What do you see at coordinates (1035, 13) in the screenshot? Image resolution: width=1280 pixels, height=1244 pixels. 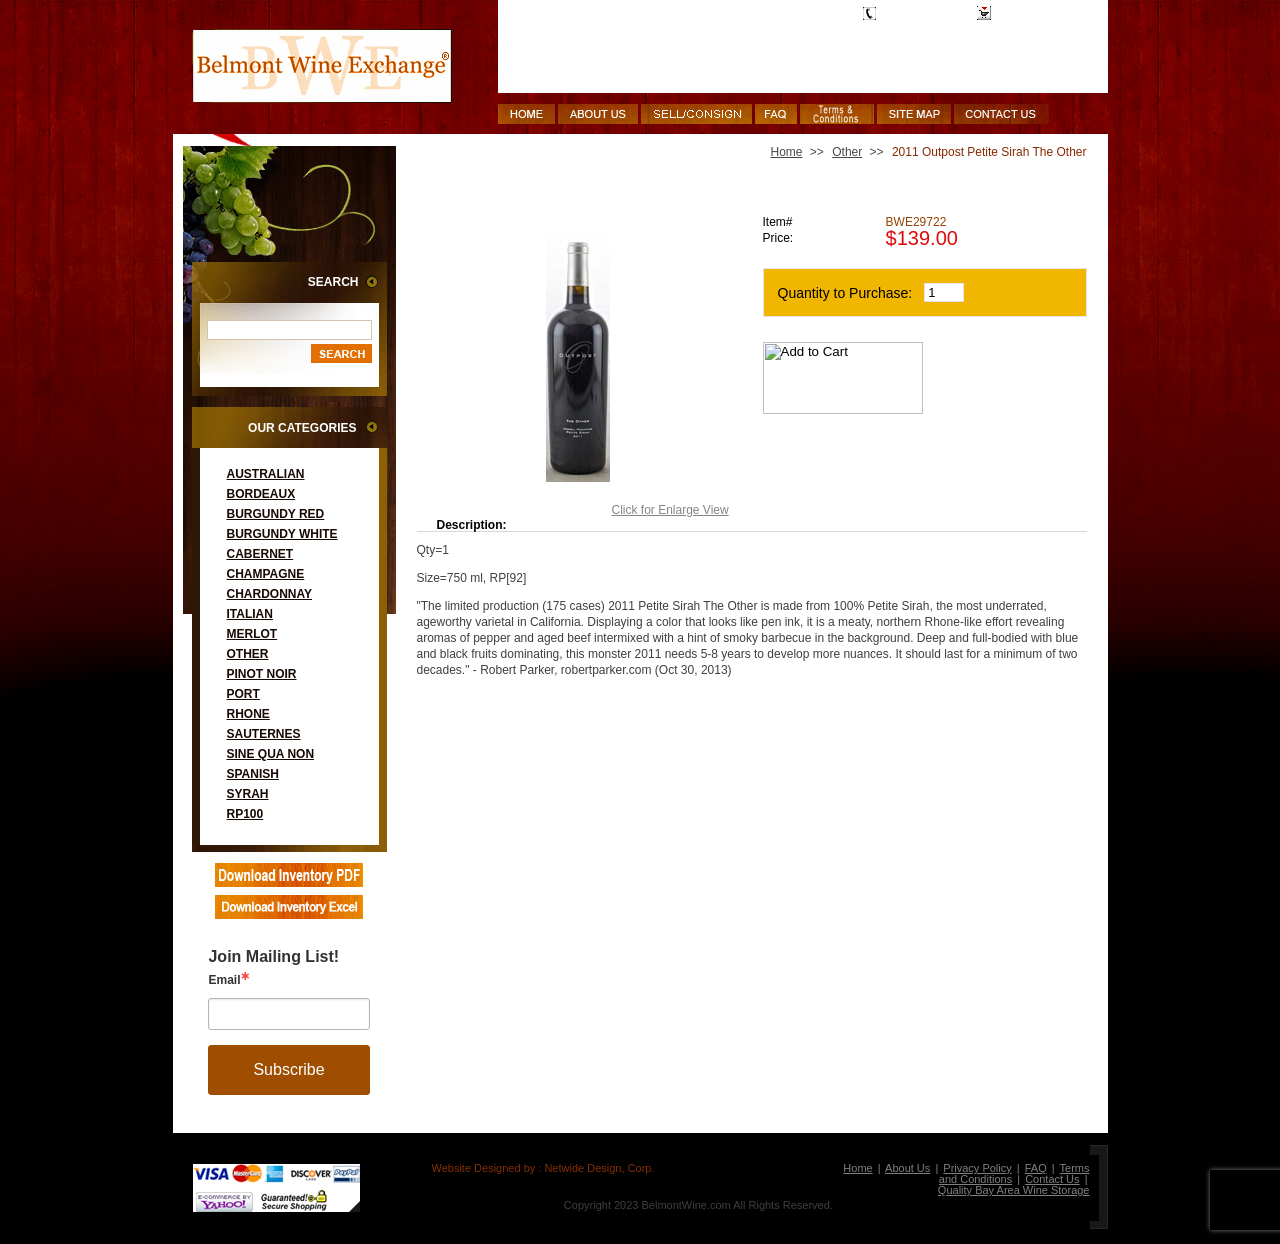 I see `Shopping Cart` at bounding box center [1035, 13].